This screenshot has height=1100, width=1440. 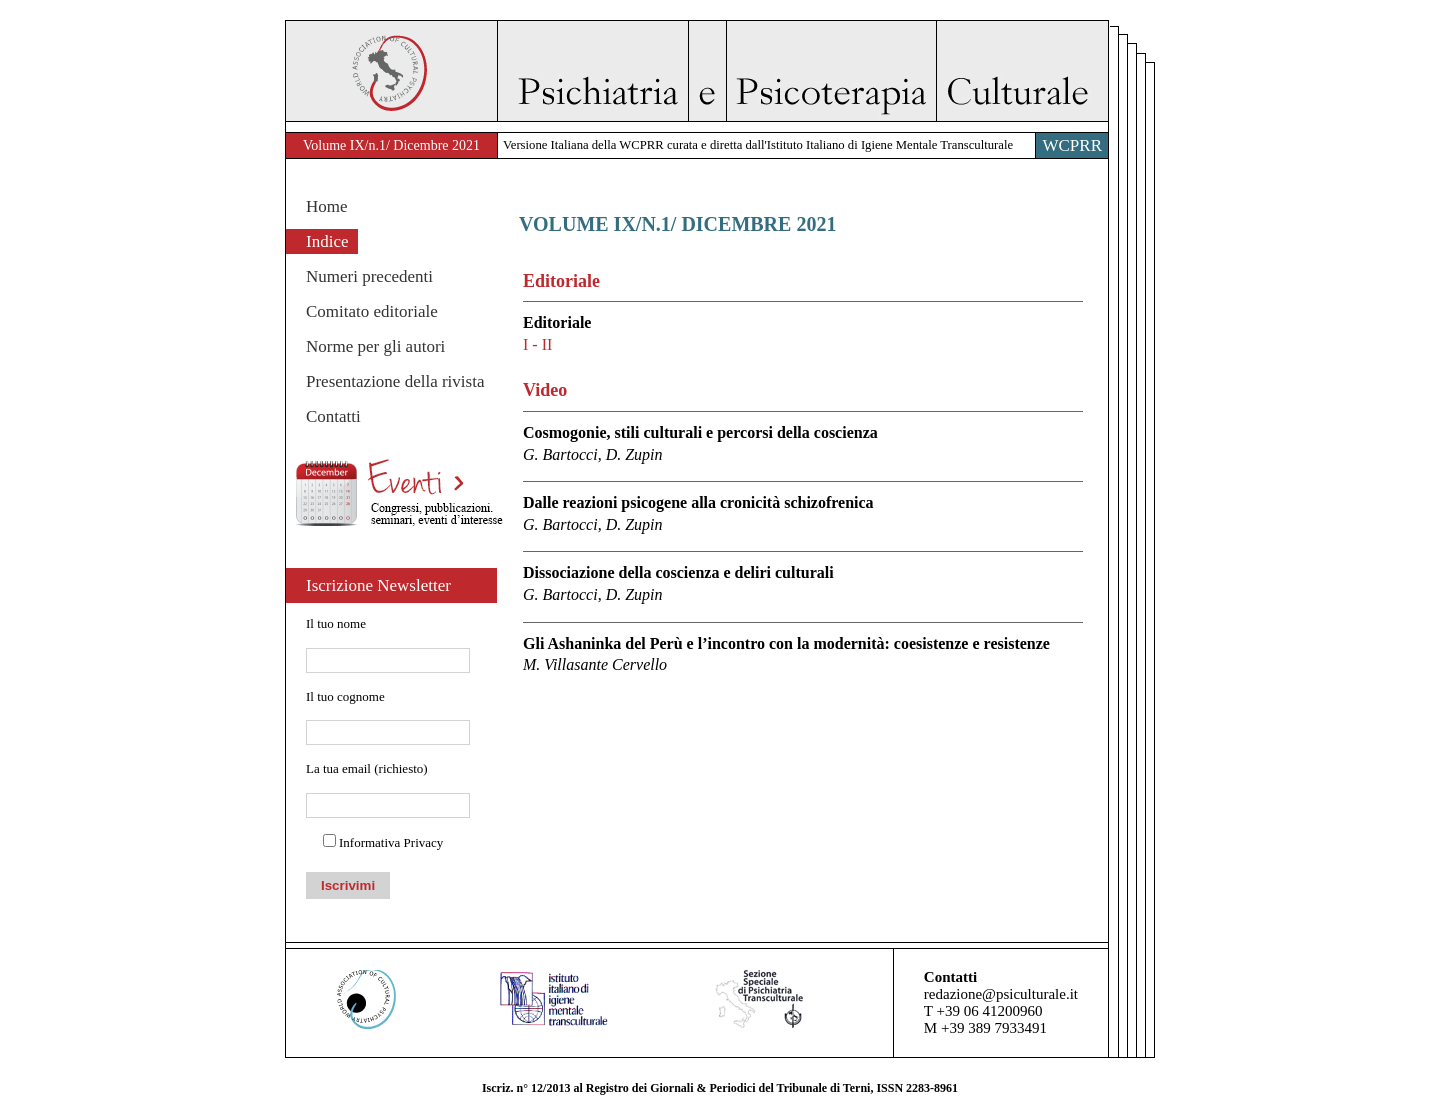 What do you see at coordinates (375, 346) in the screenshot?
I see `Norme per gli autori` at bounding box center [375, 346].